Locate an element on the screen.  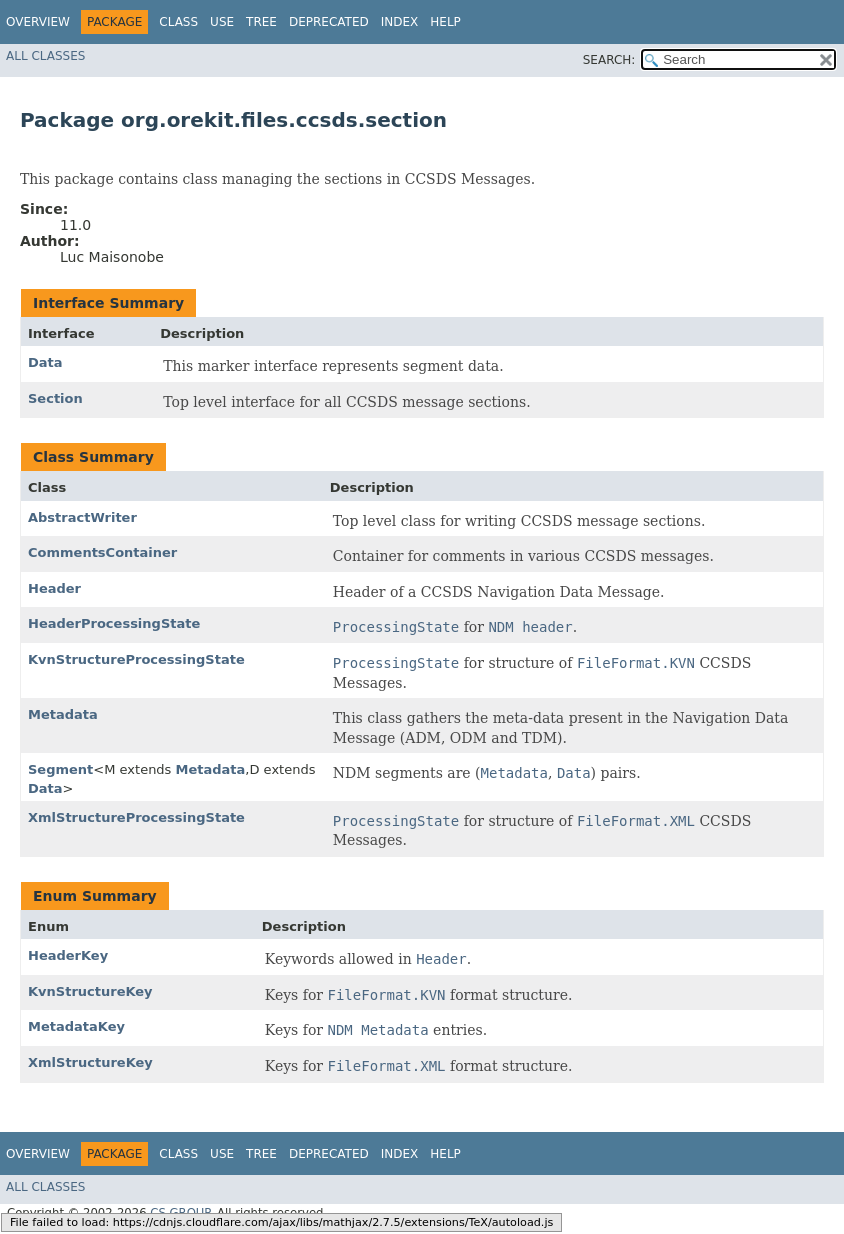
HeaderKey is located at coordinates (68, 955).